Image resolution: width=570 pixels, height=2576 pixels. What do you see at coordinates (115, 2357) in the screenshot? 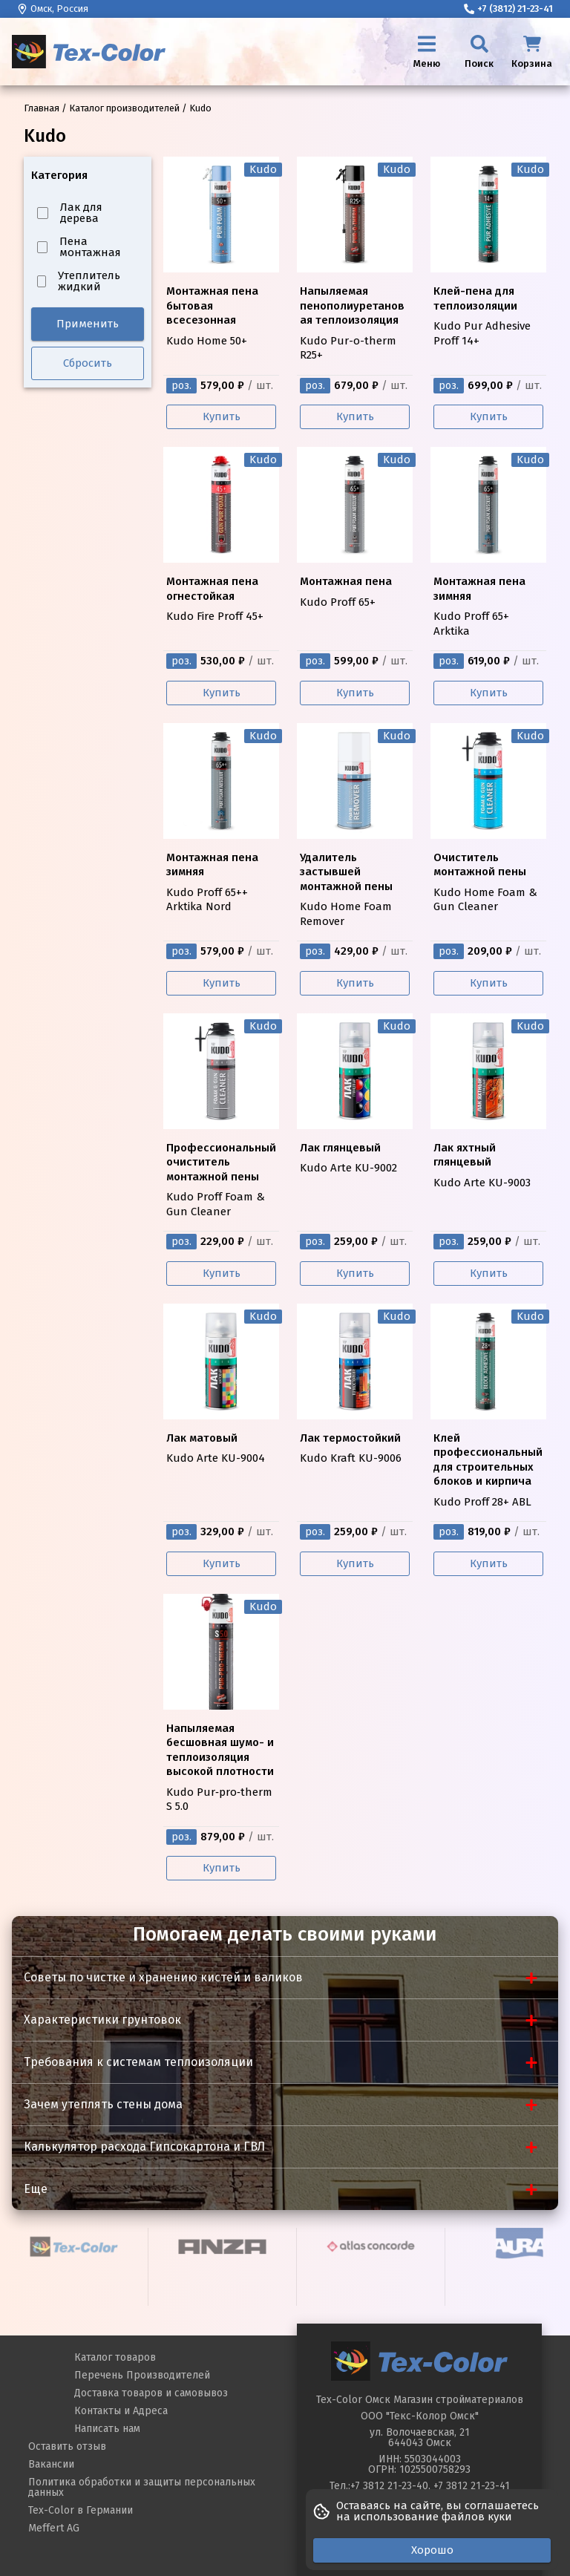
I see `Каталог товаров` at bounding box center [115, 2357].